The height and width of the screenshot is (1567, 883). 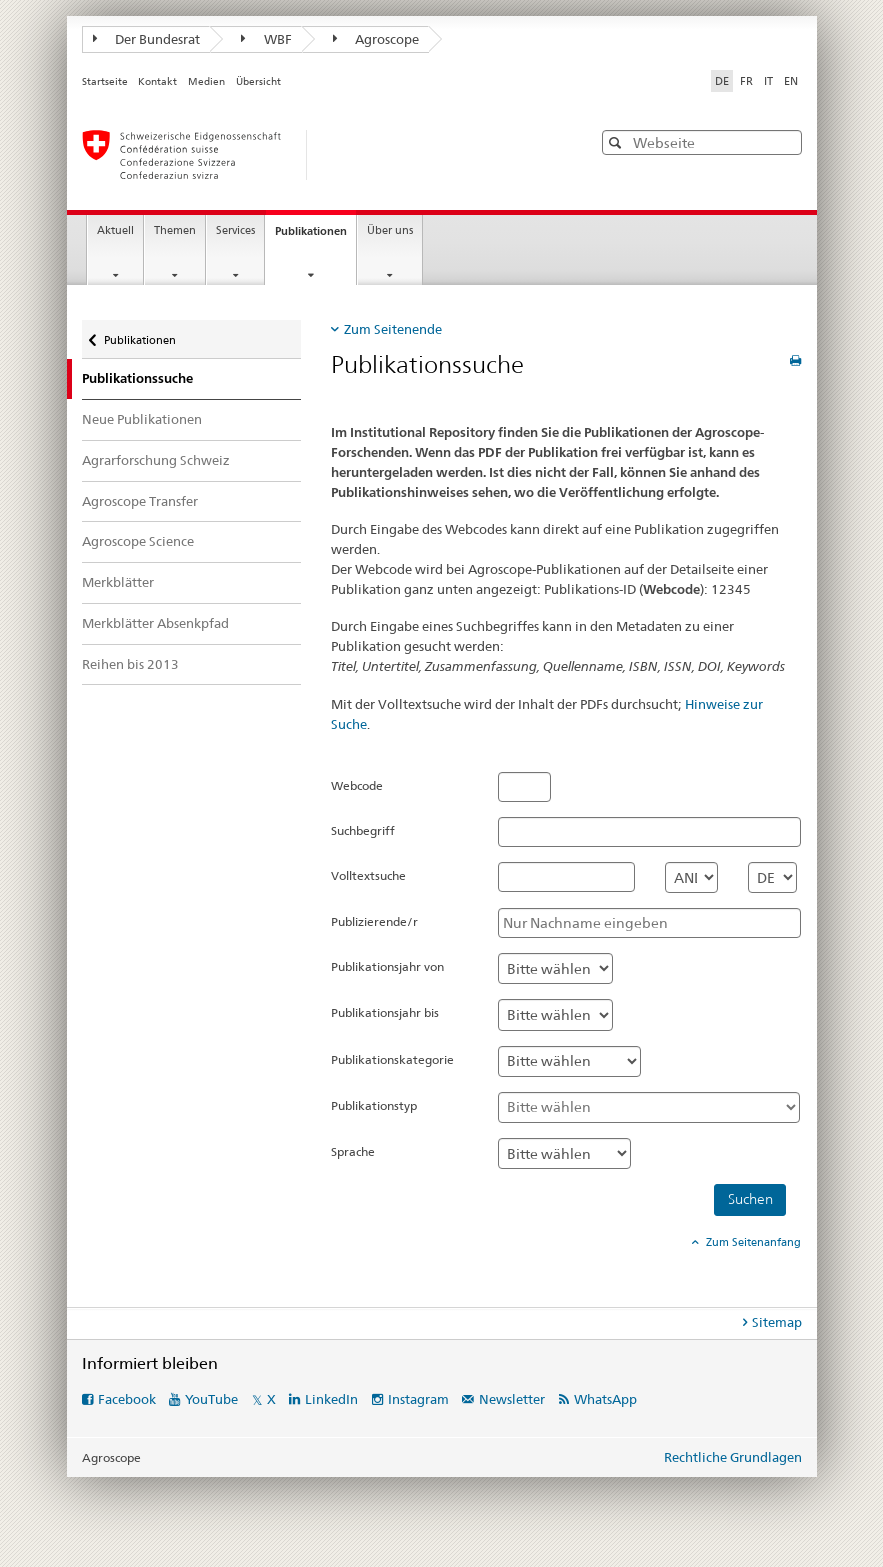 What do you see at coordinates (374, 921) in the screenshot?
I see `Publizierende/r` at bounding box center [374, 921].